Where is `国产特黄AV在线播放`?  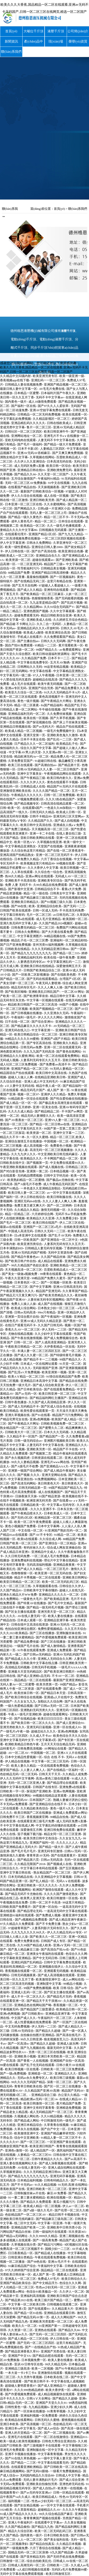
国产特黄AV在线播放 is located at coordinates (31, 1603).